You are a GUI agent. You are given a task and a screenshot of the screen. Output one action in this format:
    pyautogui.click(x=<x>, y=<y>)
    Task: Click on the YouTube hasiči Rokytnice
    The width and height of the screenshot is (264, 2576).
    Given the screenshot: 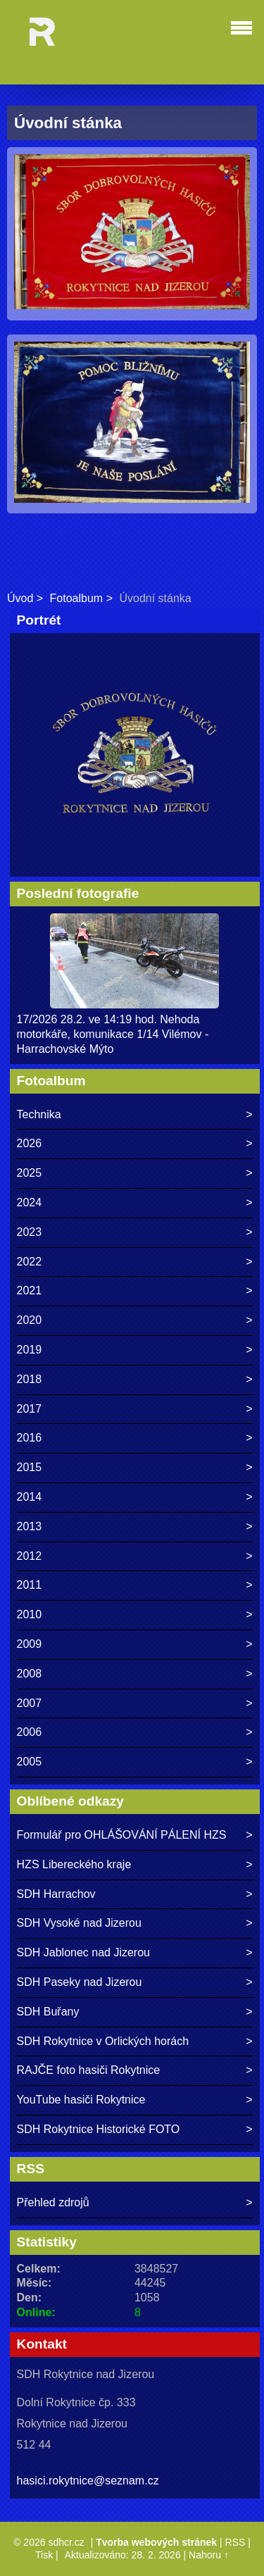 What is the action you would take?
    pyautogui.click(x=81, y=2100)
    